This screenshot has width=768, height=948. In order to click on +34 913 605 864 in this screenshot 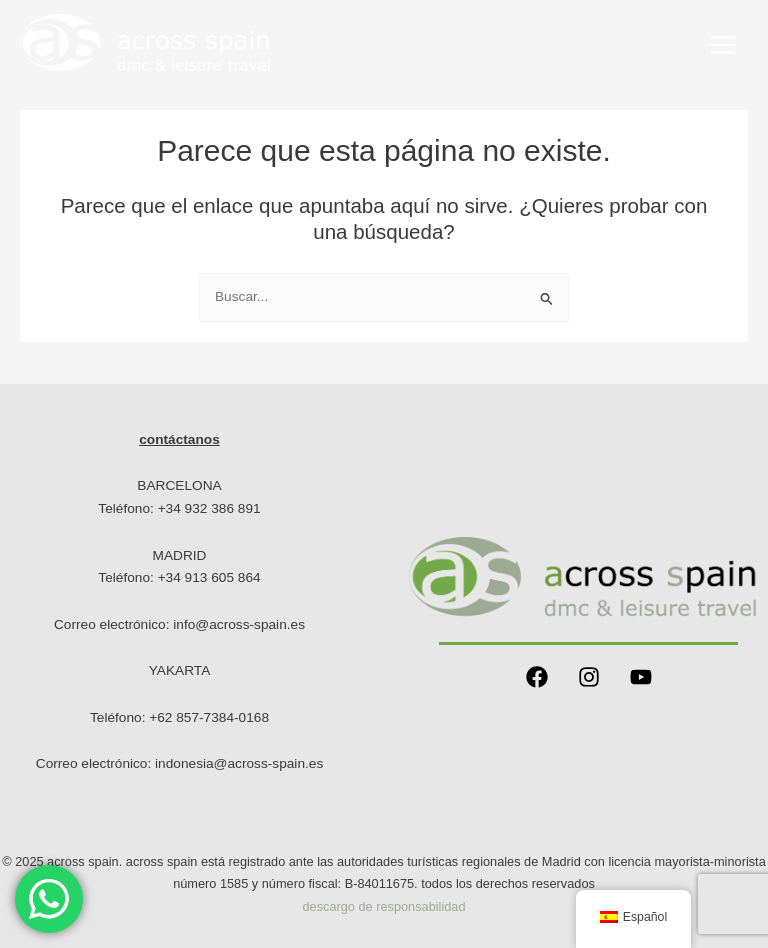, I will do `click(209, 577)`.